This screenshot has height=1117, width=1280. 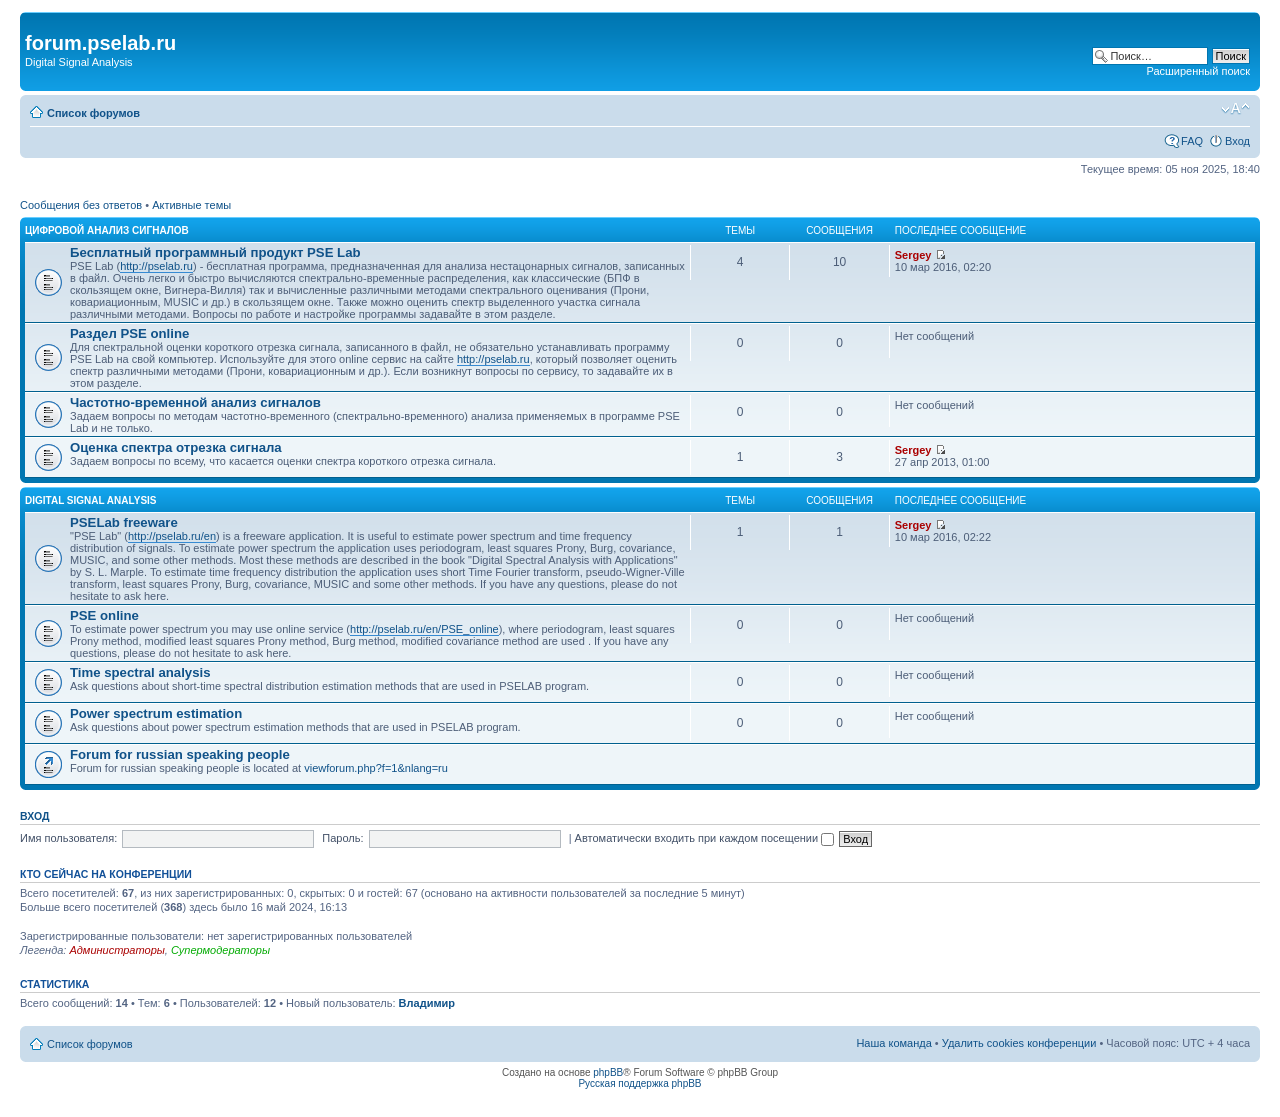 What do you see at coordinates (220, 950) in the screenshot?
I see `Супермодераторы` at bounding box center [220, 950].